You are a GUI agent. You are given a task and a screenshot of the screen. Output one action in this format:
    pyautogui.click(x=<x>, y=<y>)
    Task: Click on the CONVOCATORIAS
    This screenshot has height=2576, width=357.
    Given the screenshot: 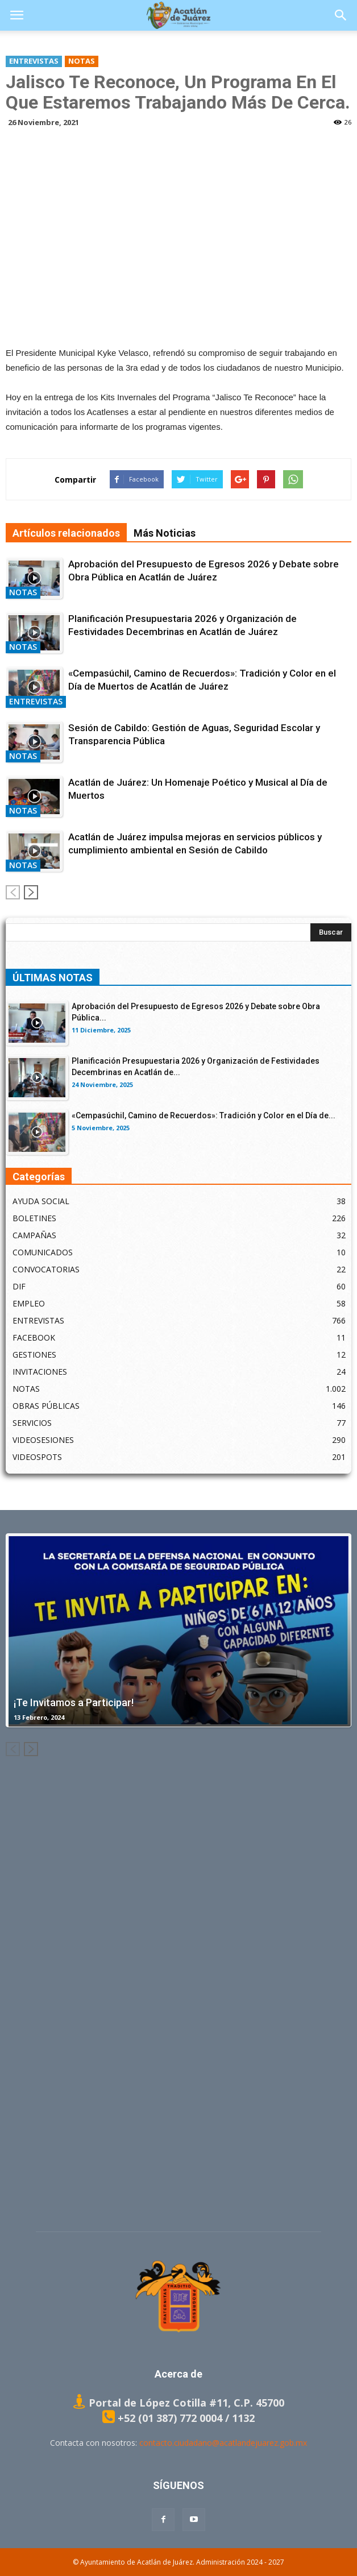 What is the action you would take?
    pyautogui.click(x=46, y=1269)
    